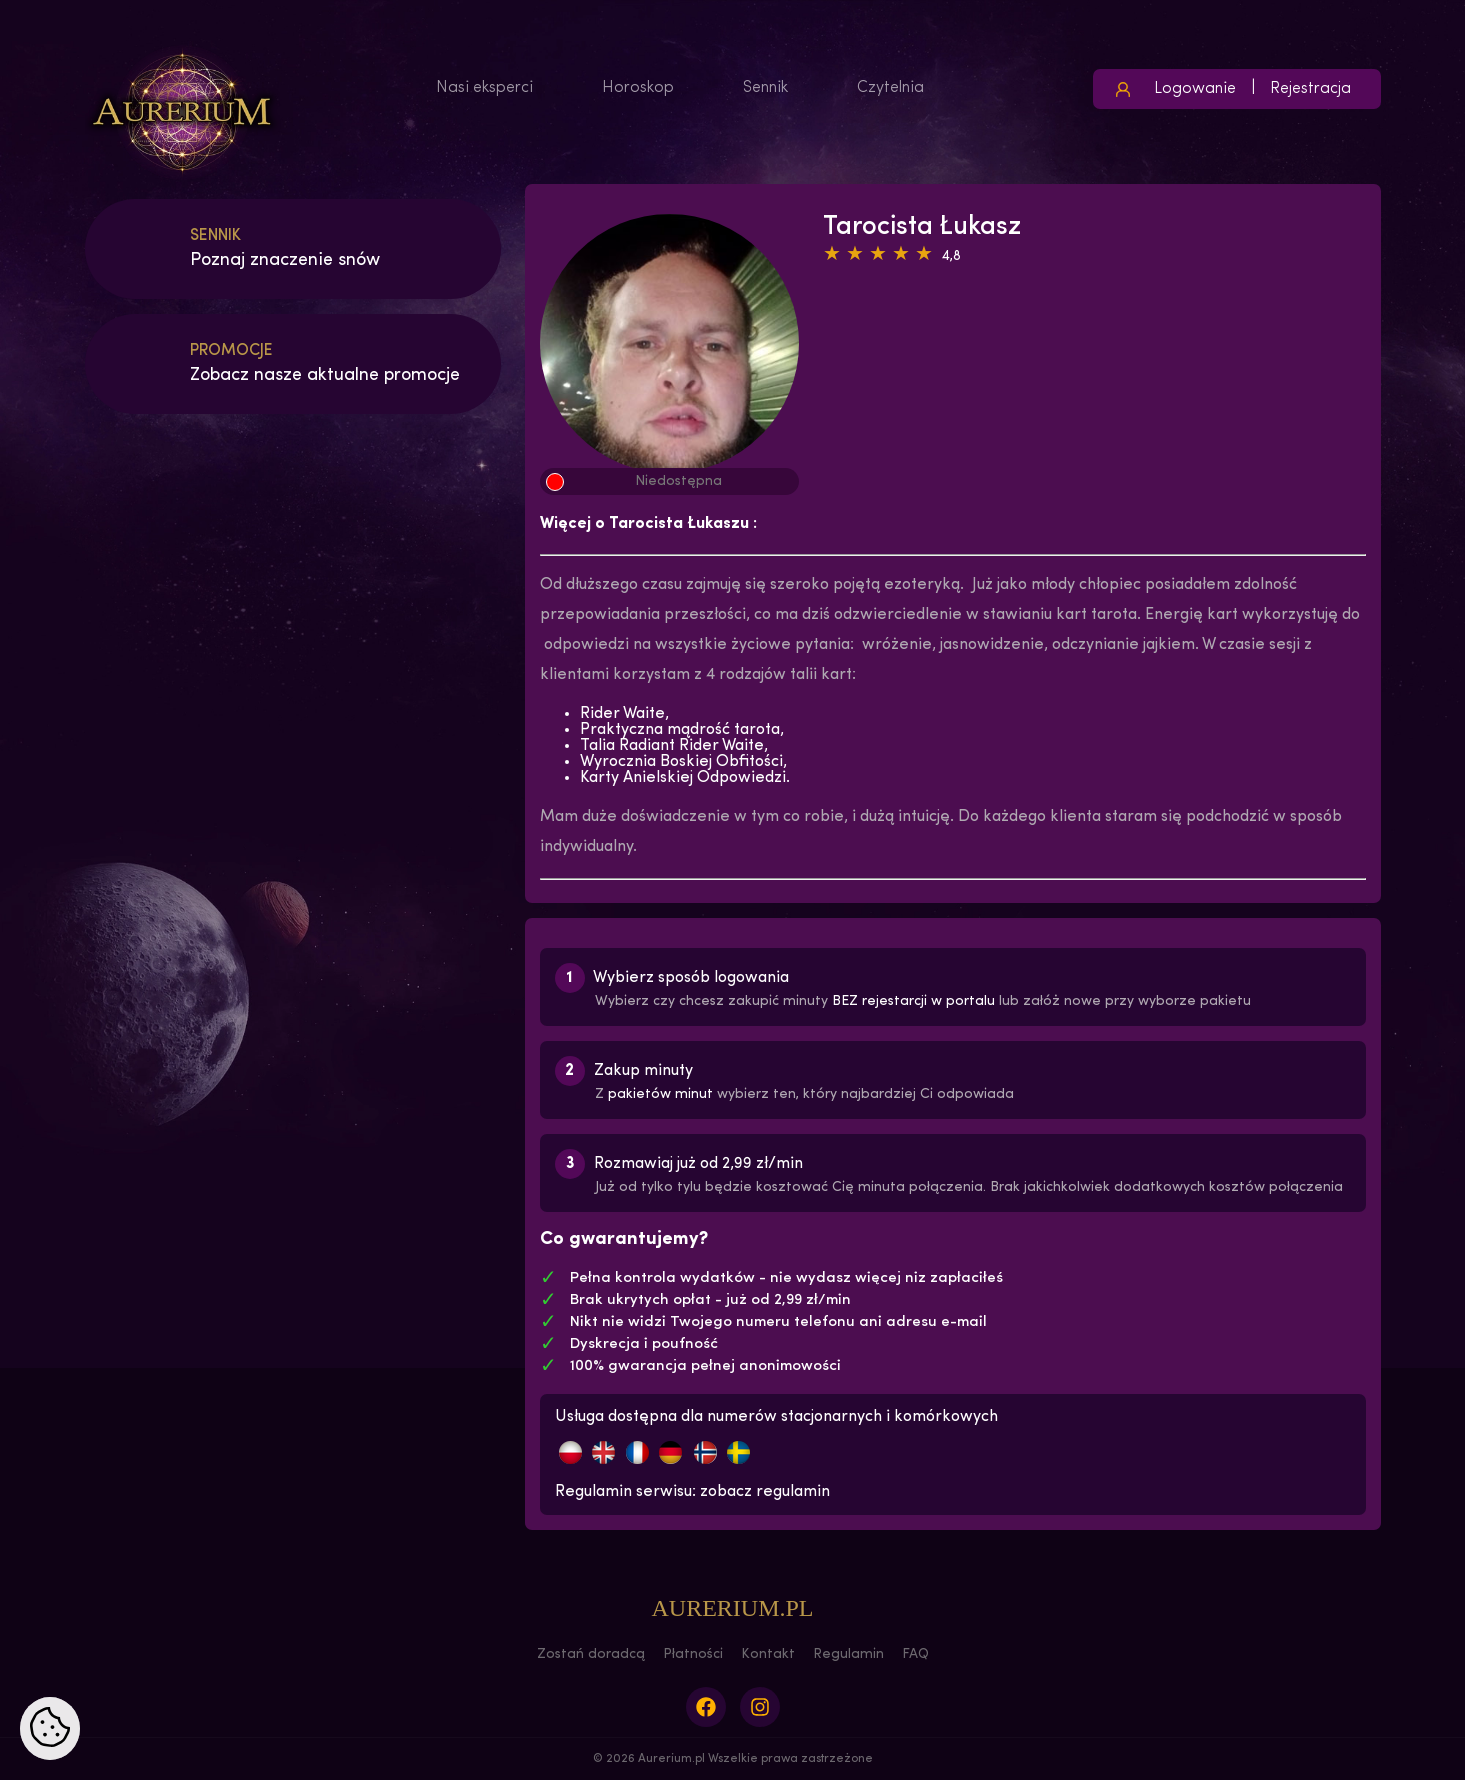 This screenshot has width=1465, height=1780. What do you see at coordinates (1310, 89) in the screenshot?
I see `Rejestracja` at bounding box center [1310, 89].